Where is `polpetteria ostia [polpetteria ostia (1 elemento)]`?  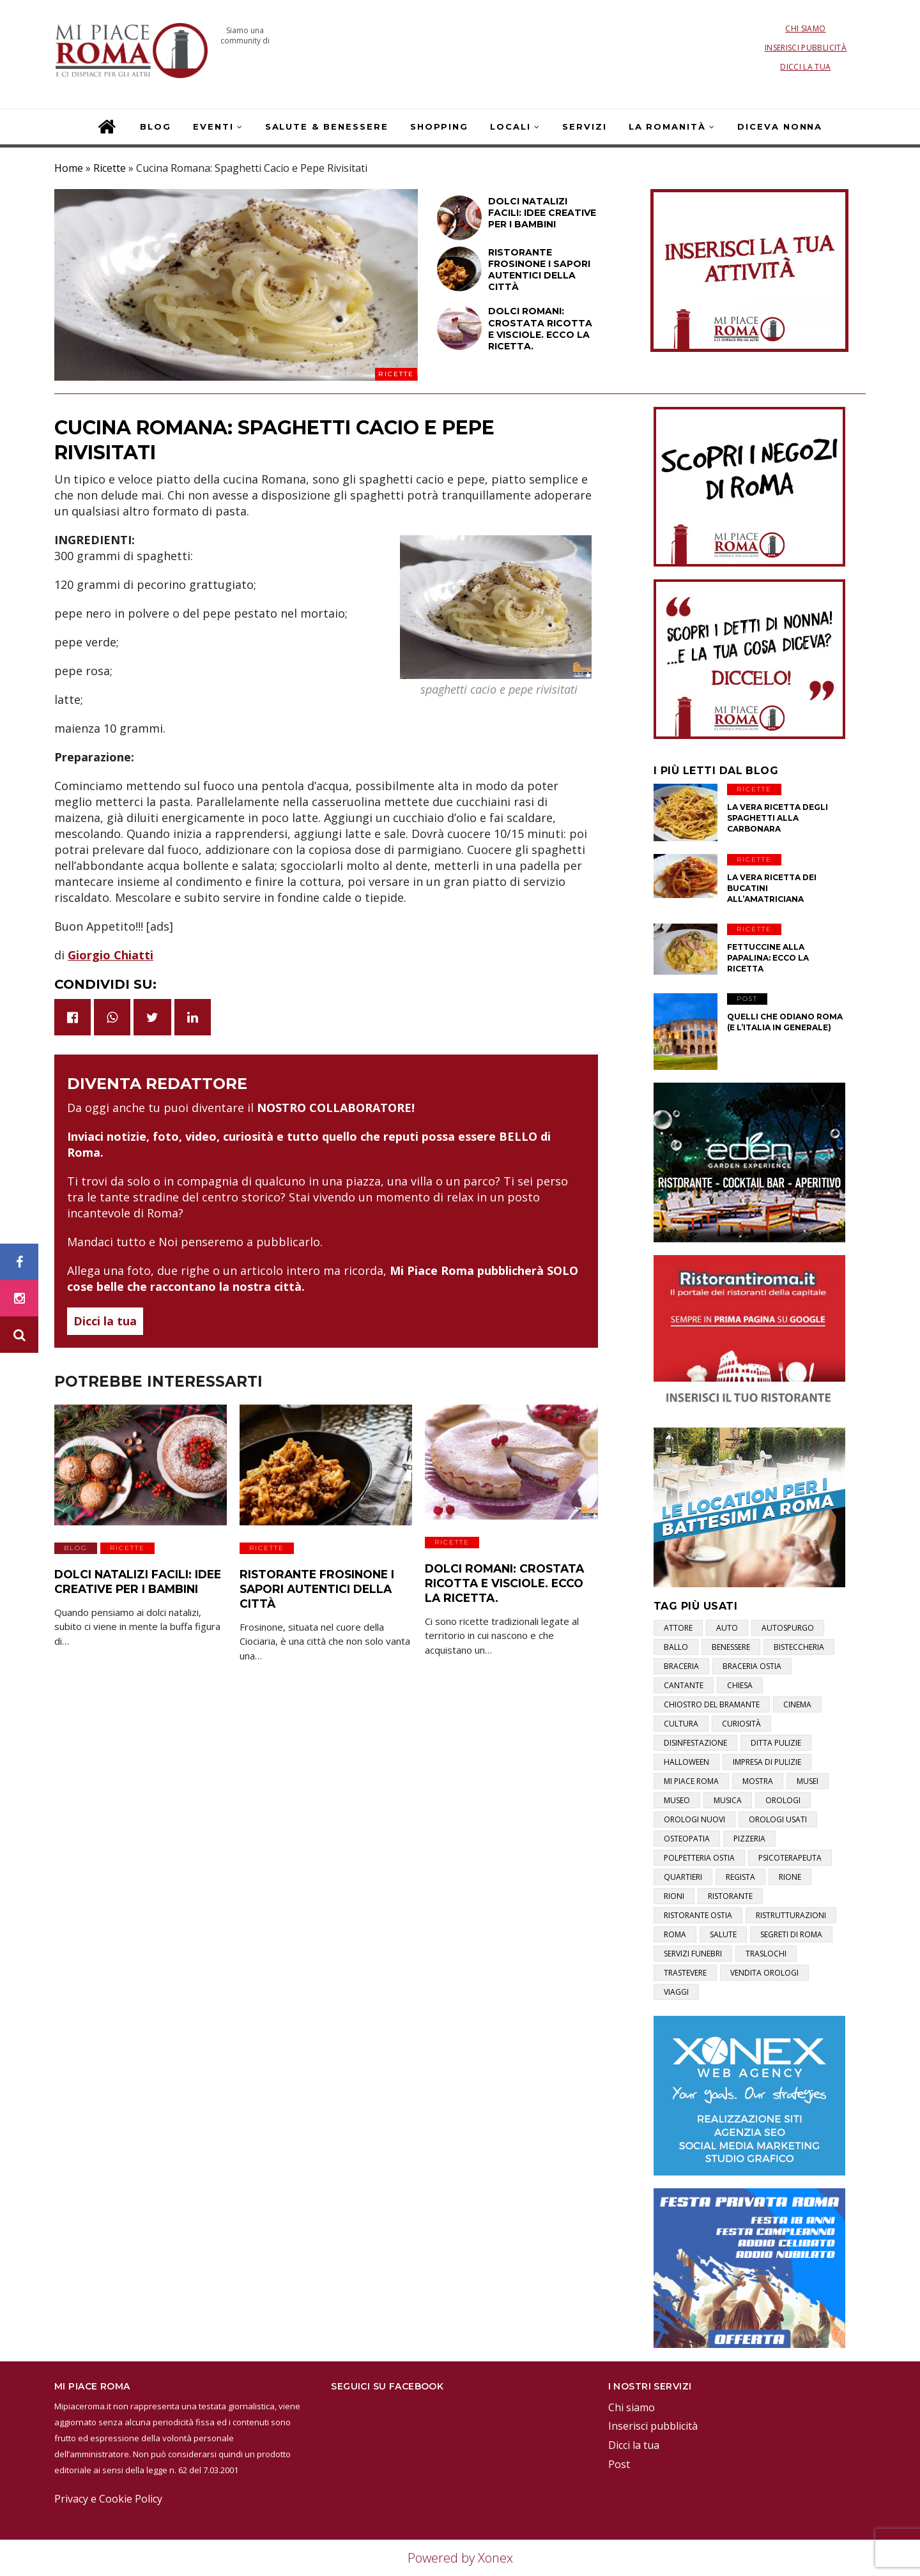
polpetteria ostia [polpetteria ostia (1 elemento)] is located at coordinates (699, 1857).